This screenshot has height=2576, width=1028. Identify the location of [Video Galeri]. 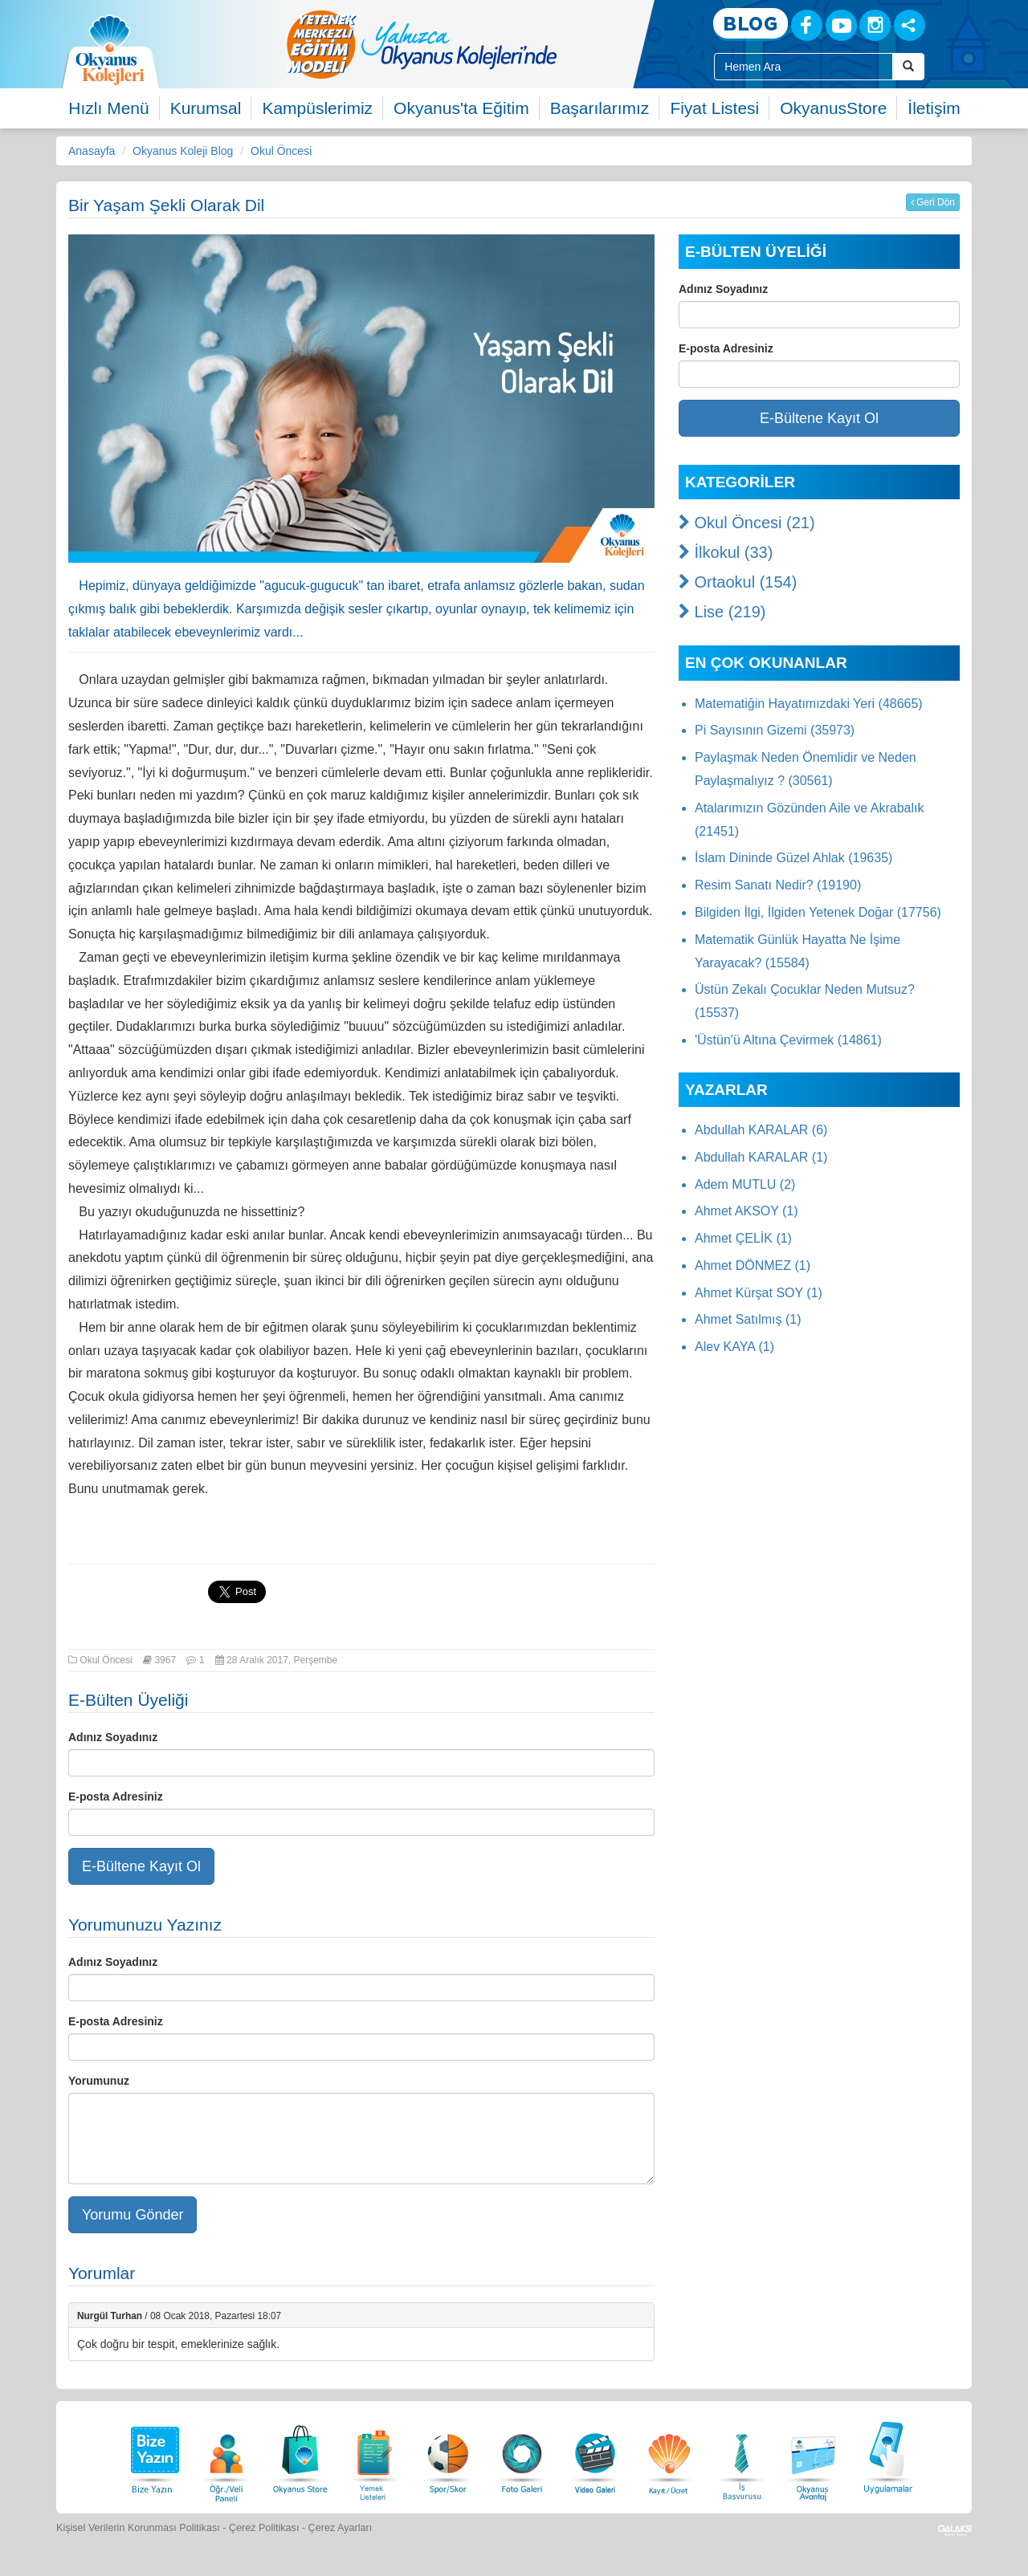
(595, 2455).